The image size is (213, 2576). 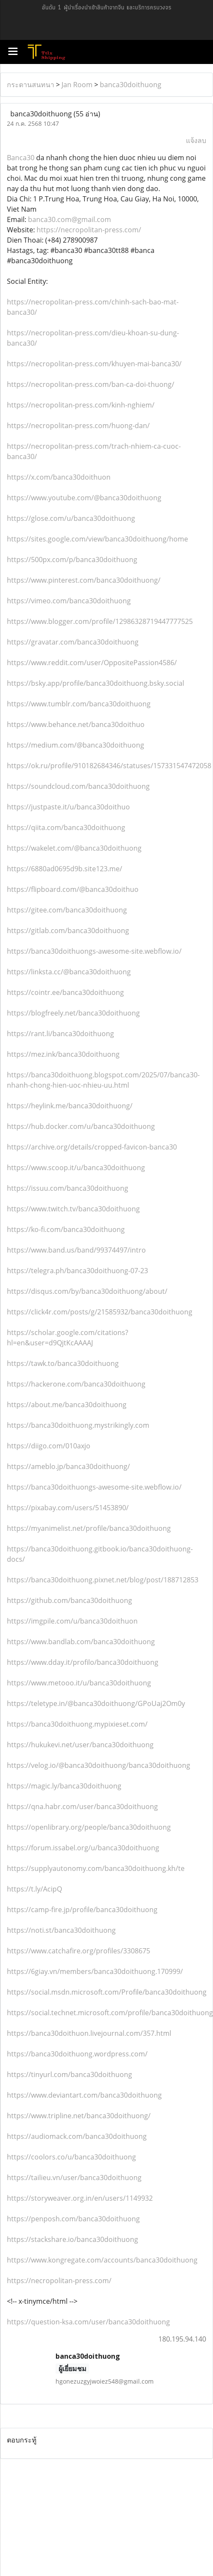 I want to click on https://pixabay.com/users/51453890/, so click(x=68, y=1507).